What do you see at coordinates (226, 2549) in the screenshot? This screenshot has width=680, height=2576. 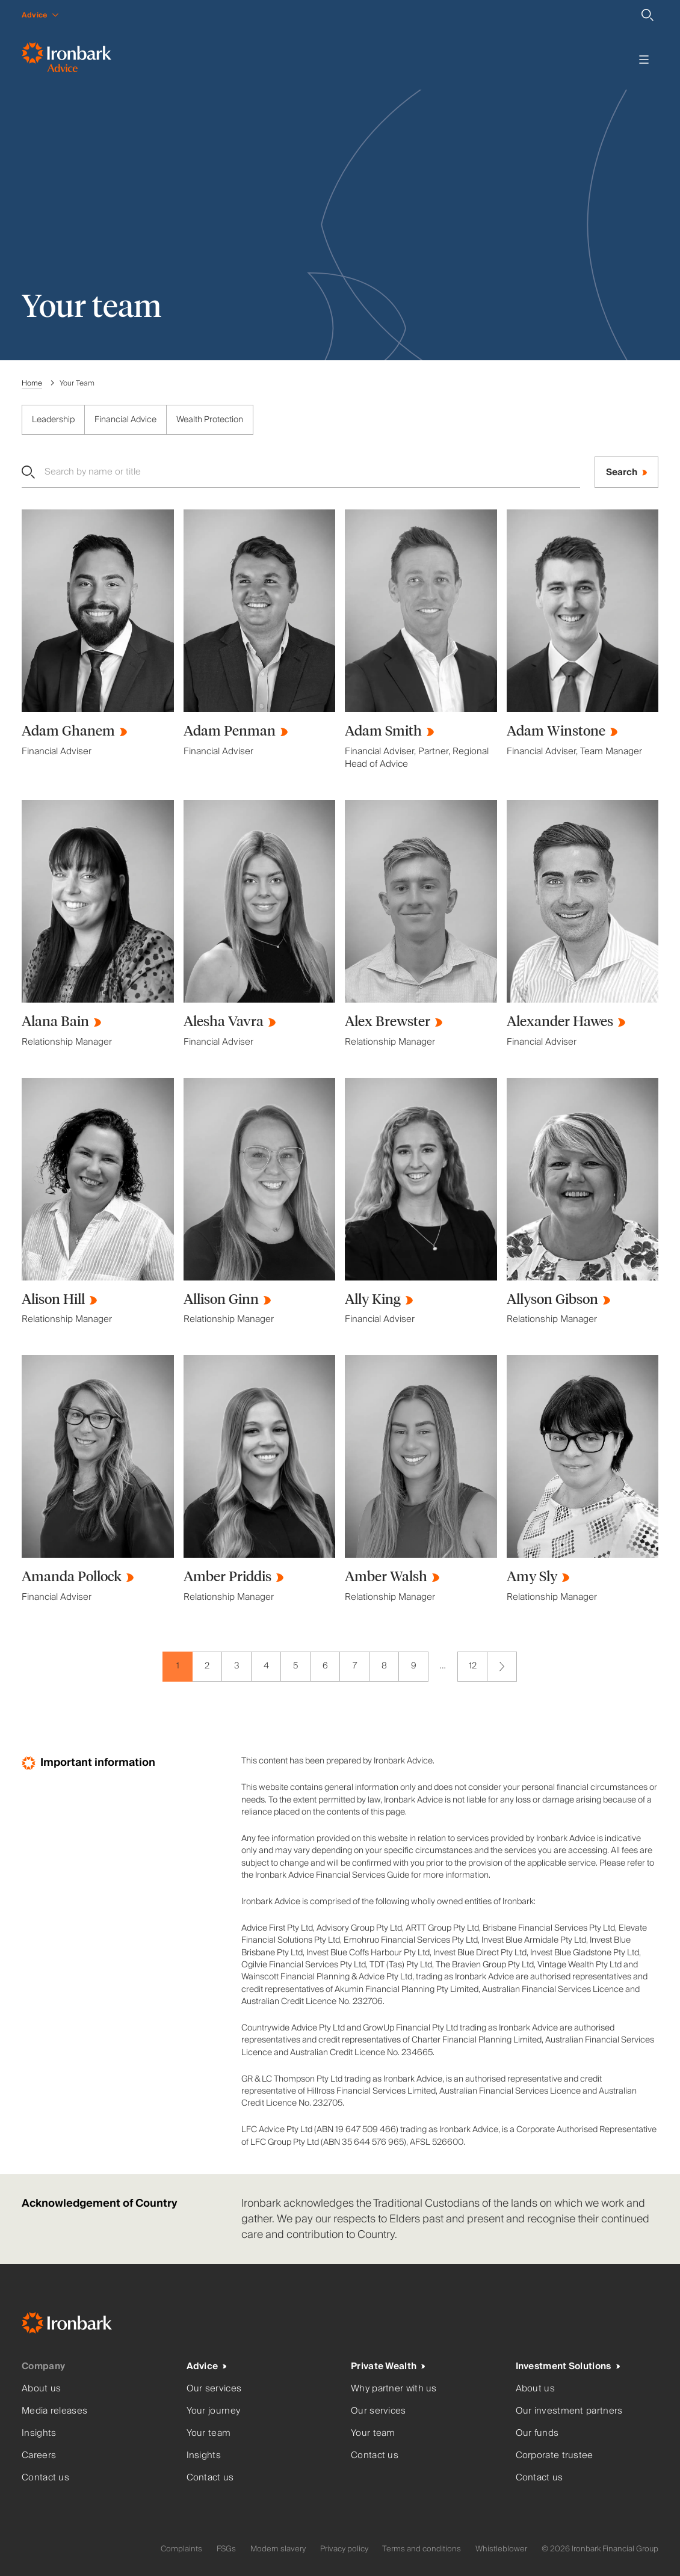 I see `FSGs` at bounding box center [226, 2549].